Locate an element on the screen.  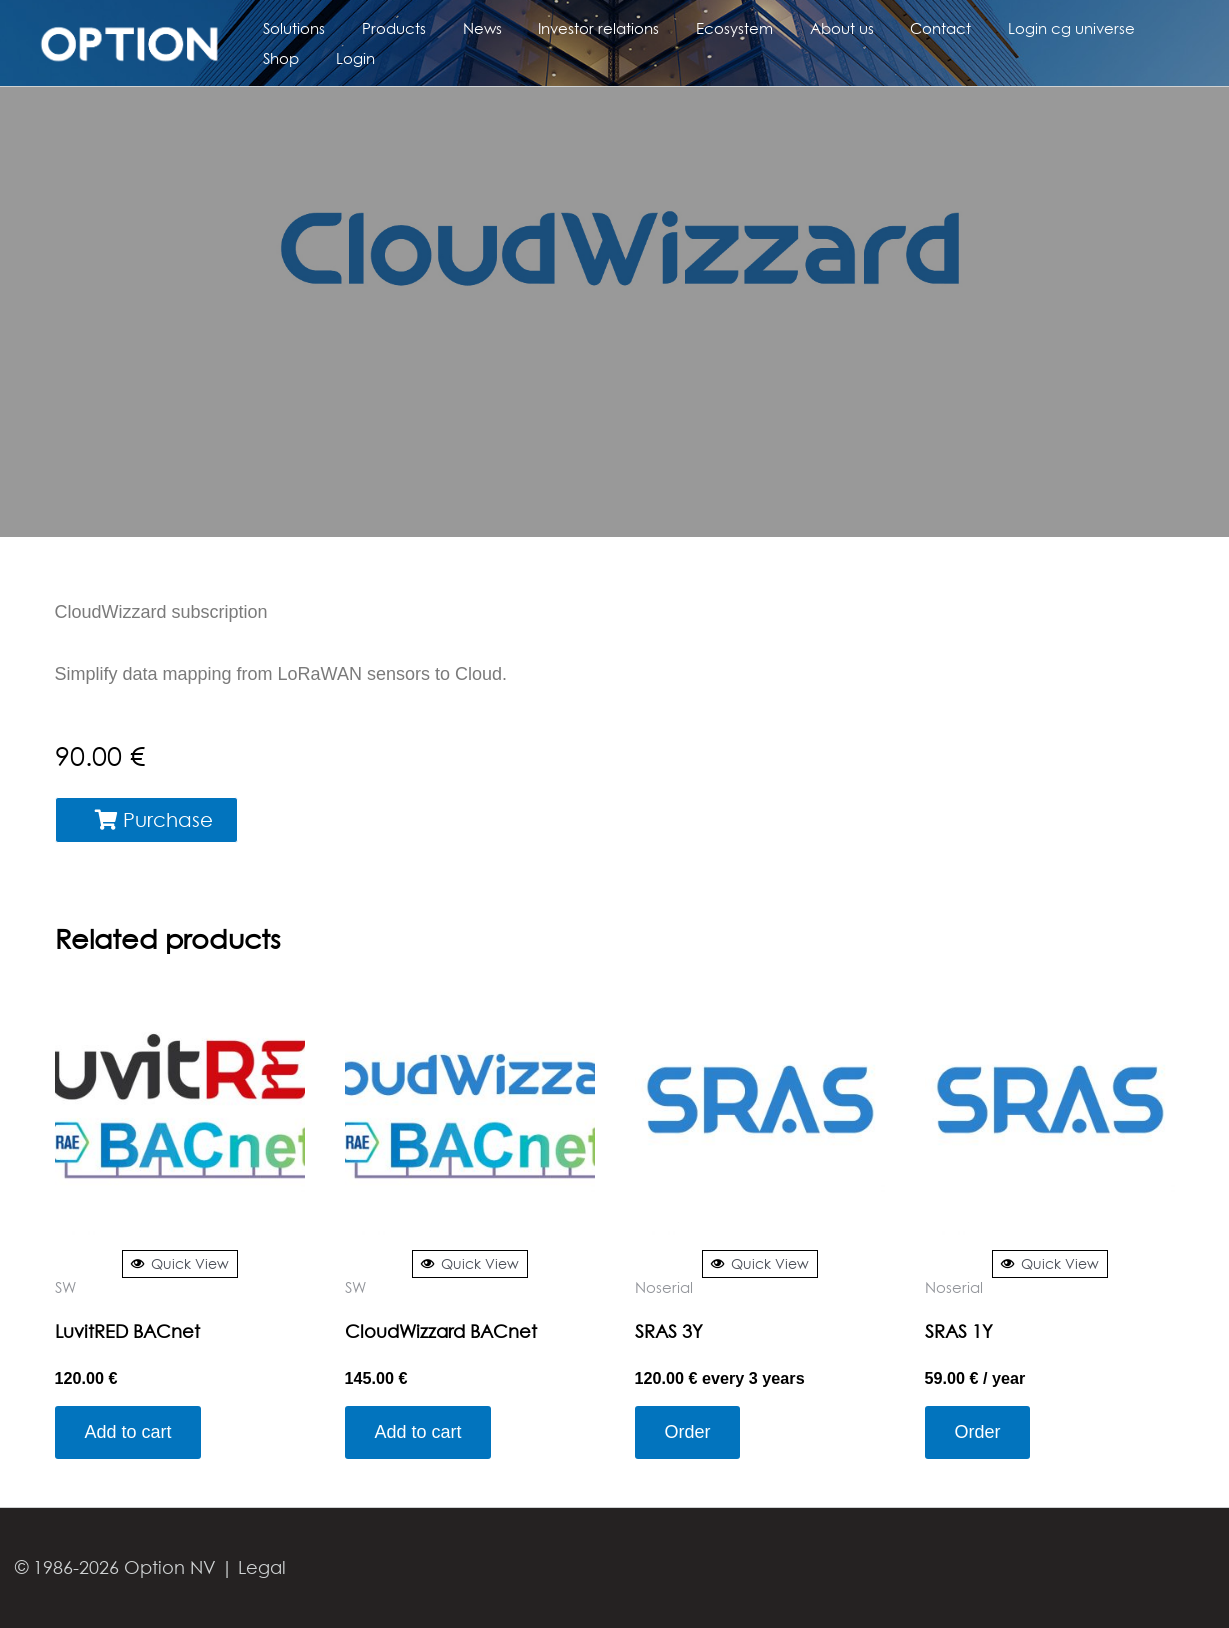
Login cg universe is located at coordinates (1021, 28).